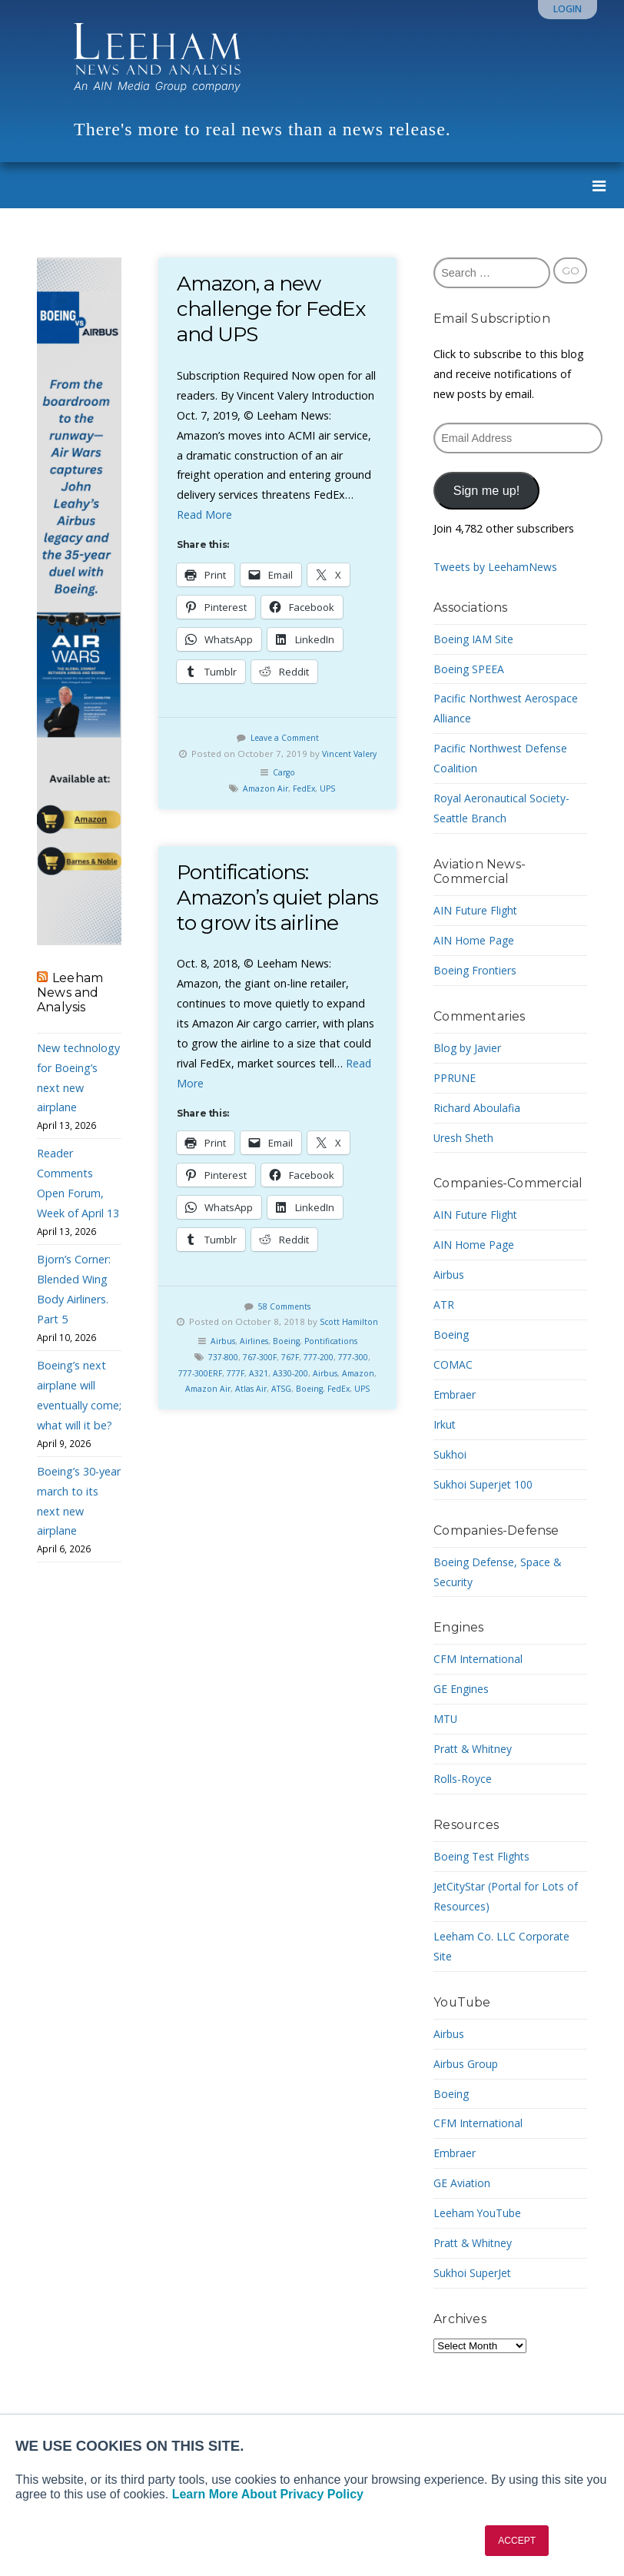  What do you see at coordinates (222, 1430) in the screenshot?
I see `777-300ERF` at bounding box center [222, 1430].